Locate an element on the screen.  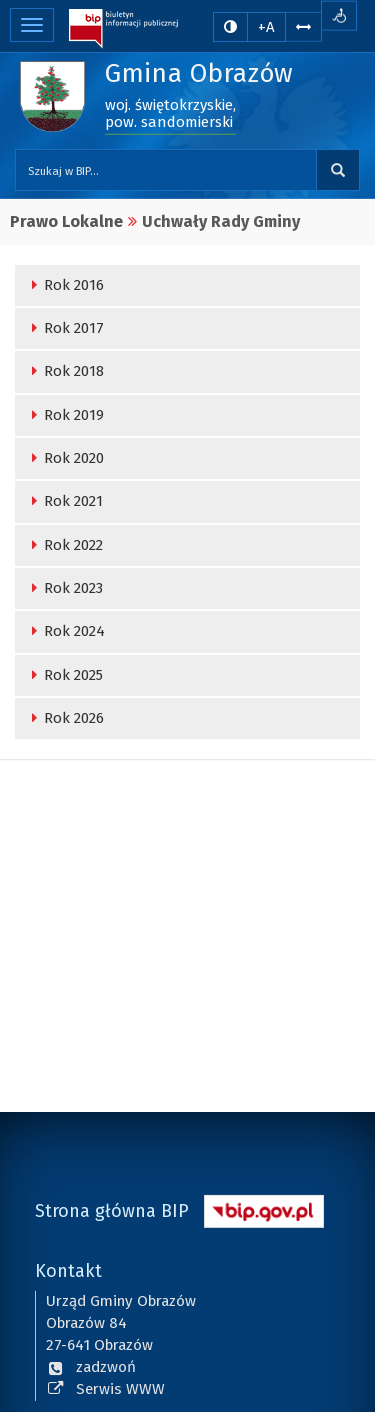
Rok 2019 is located at coordinates (64, 415).